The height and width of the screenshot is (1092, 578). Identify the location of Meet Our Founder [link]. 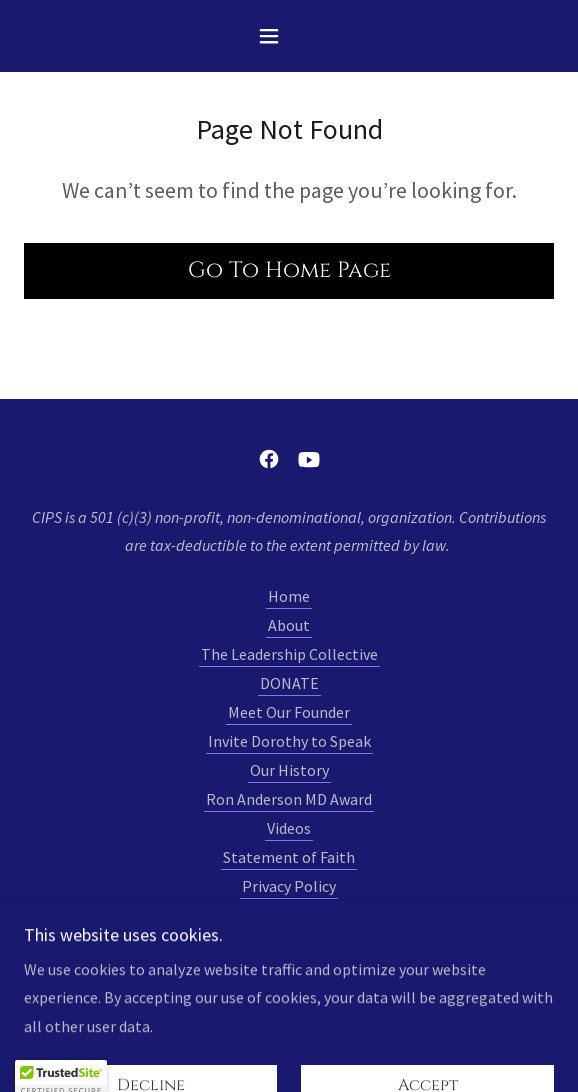
(289, 712).